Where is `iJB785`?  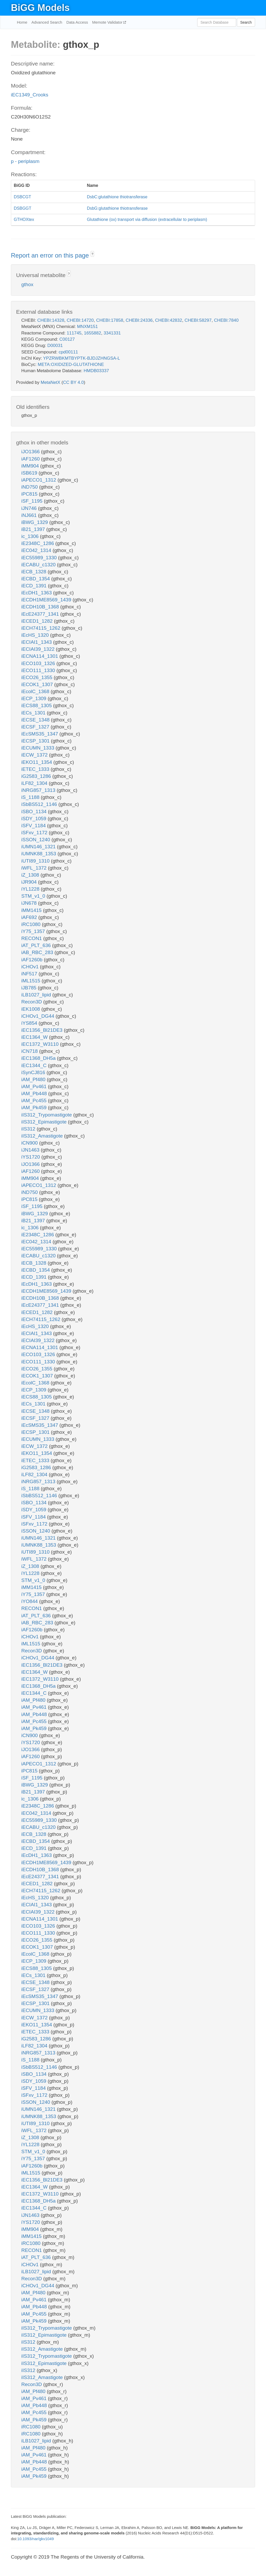
iJB785 is located at coordinates (29, 987).